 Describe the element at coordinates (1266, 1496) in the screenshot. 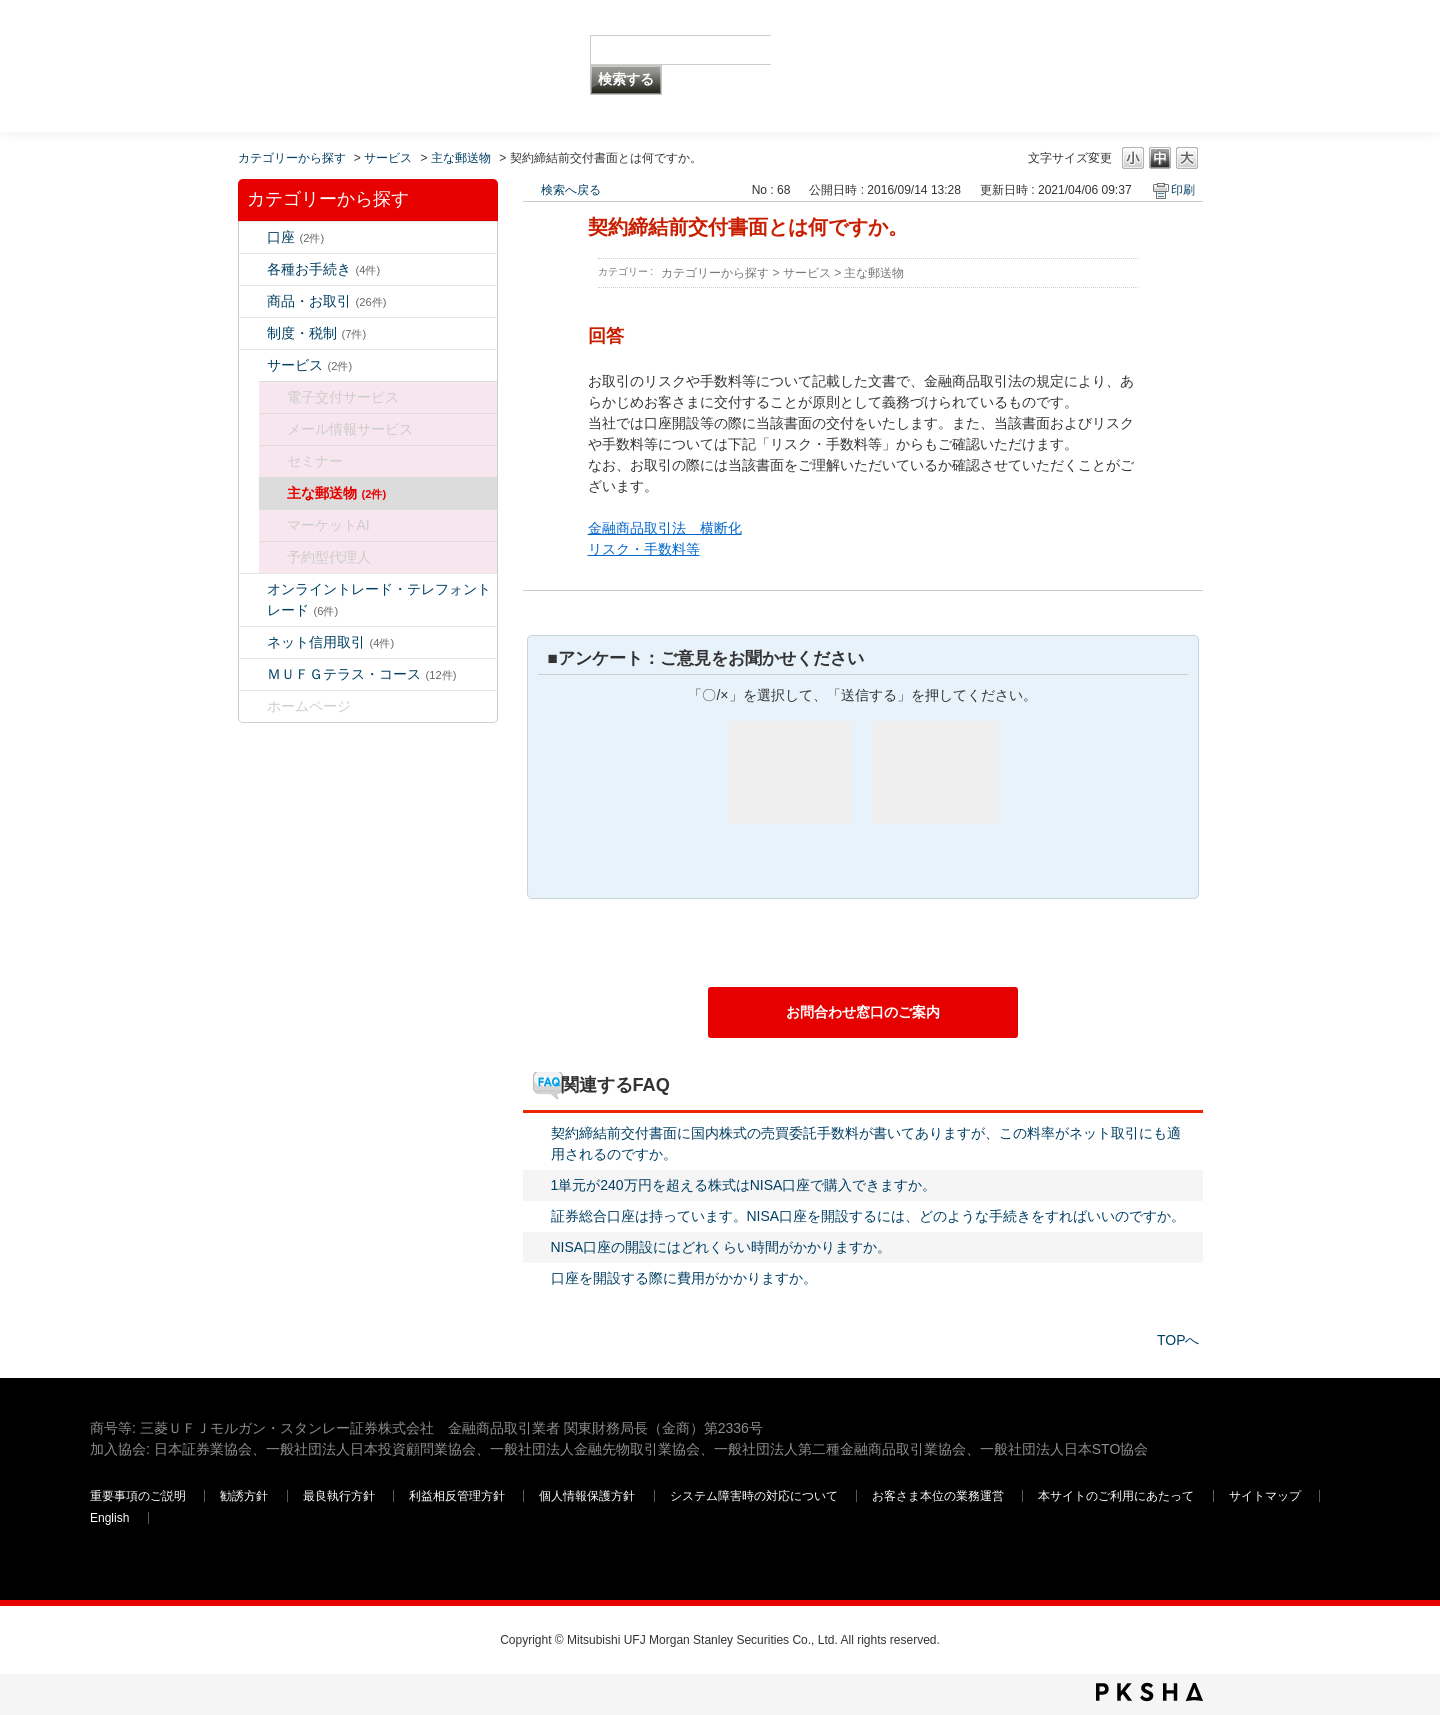

I see `サイトマップ` at that location.